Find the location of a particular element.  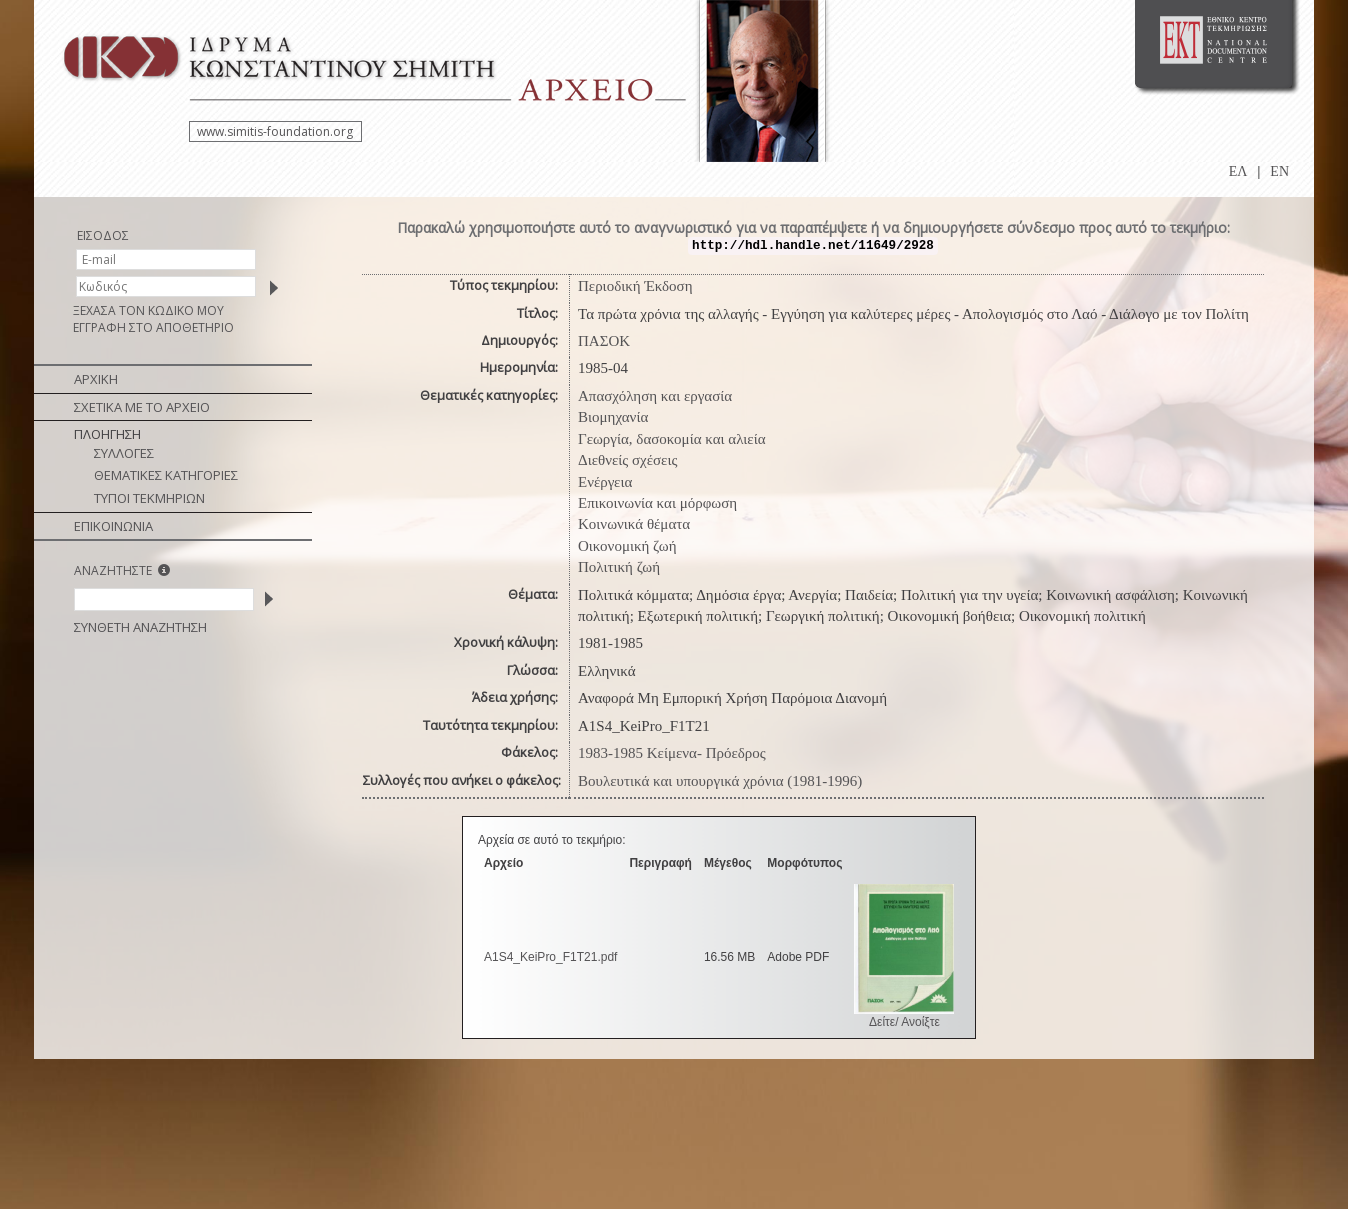

Κοινωνικά θέματα is located at coordinates (634, 524).